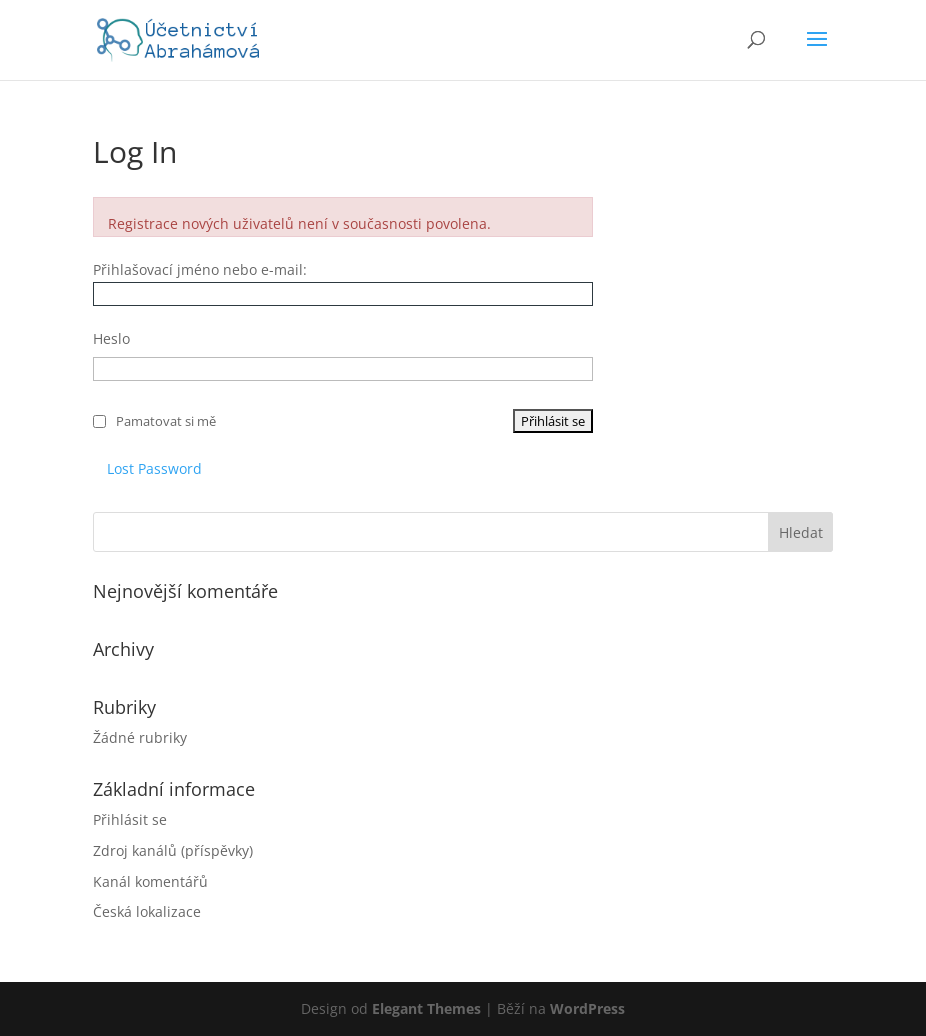  I want to click on Elegant Themes, so click(426, 1008).